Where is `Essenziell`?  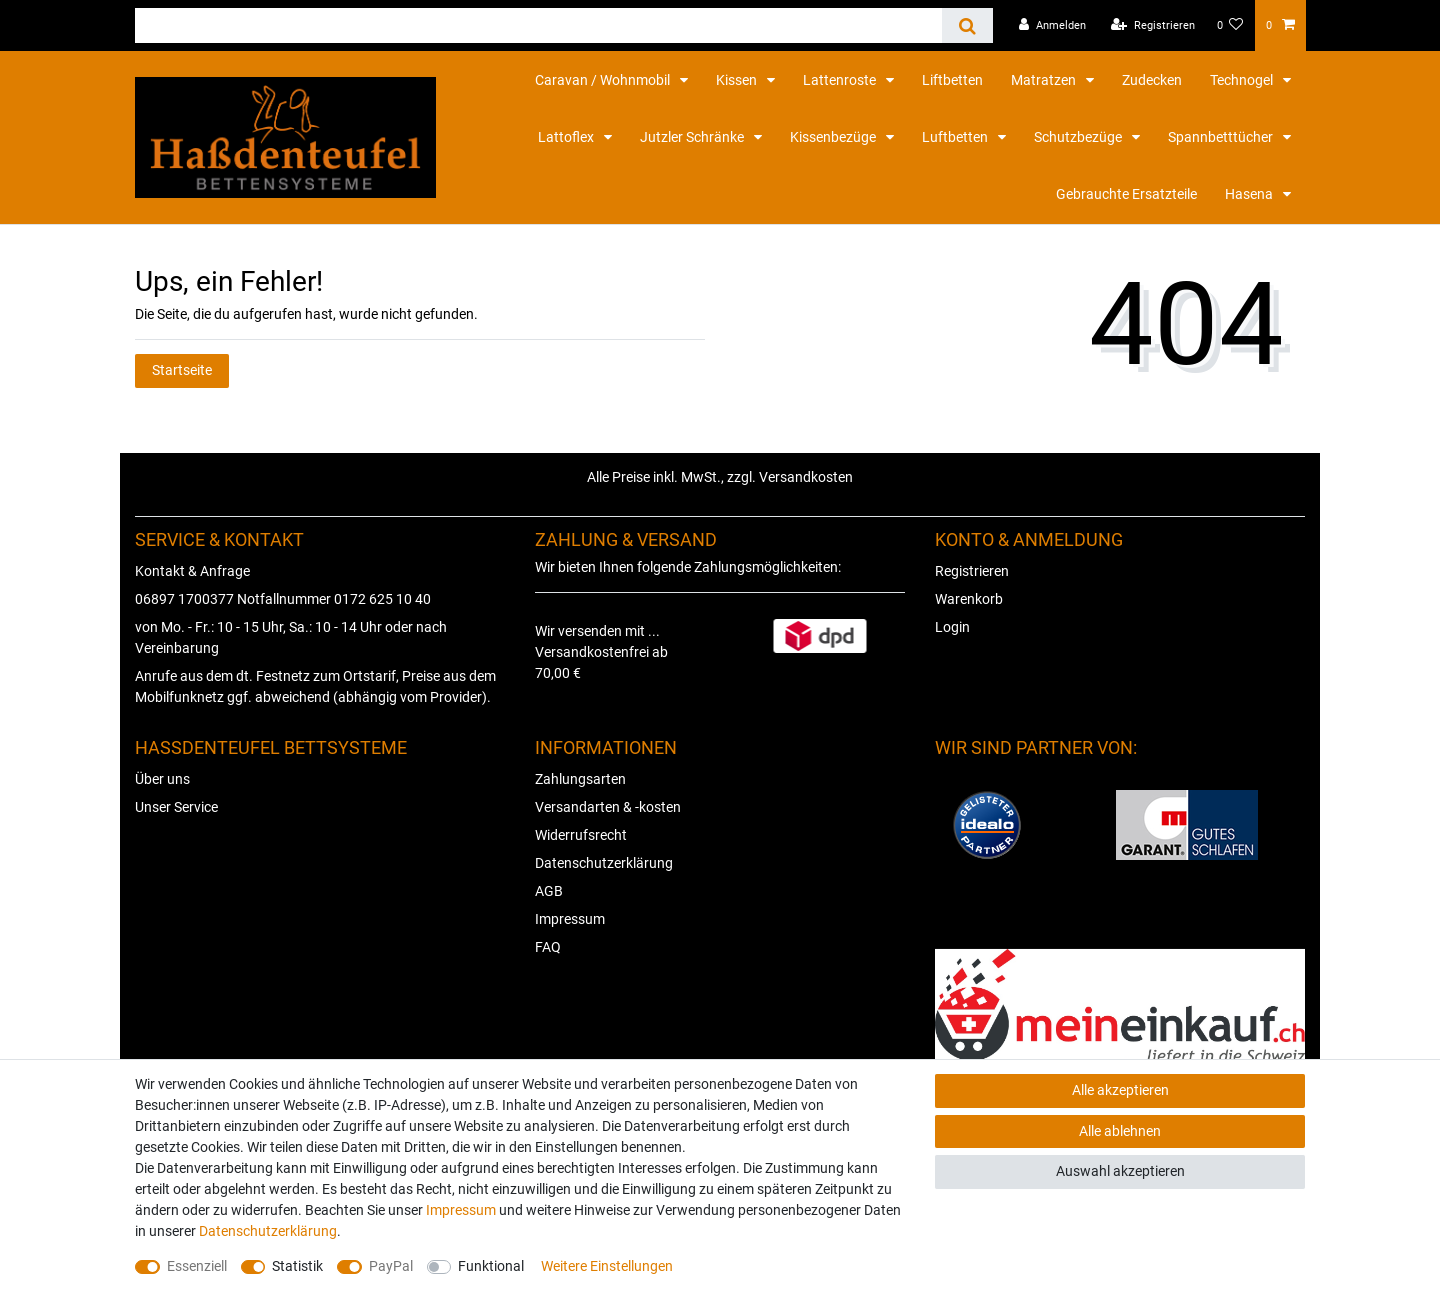 Essenziell is located at coordinates (197, 1266).